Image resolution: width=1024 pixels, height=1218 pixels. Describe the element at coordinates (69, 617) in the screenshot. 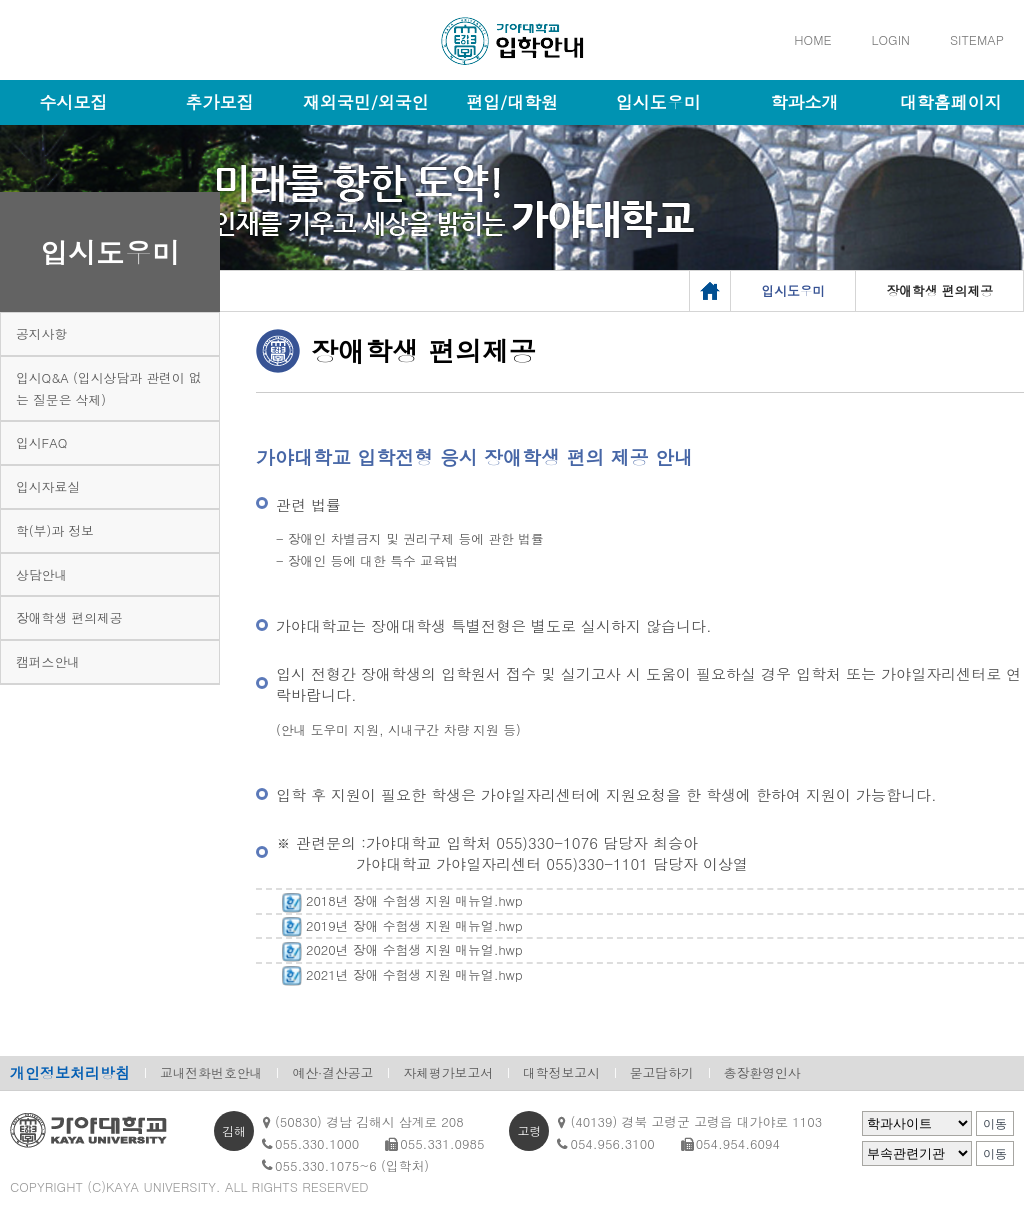

I see `장애학생 편의제공` at that location.